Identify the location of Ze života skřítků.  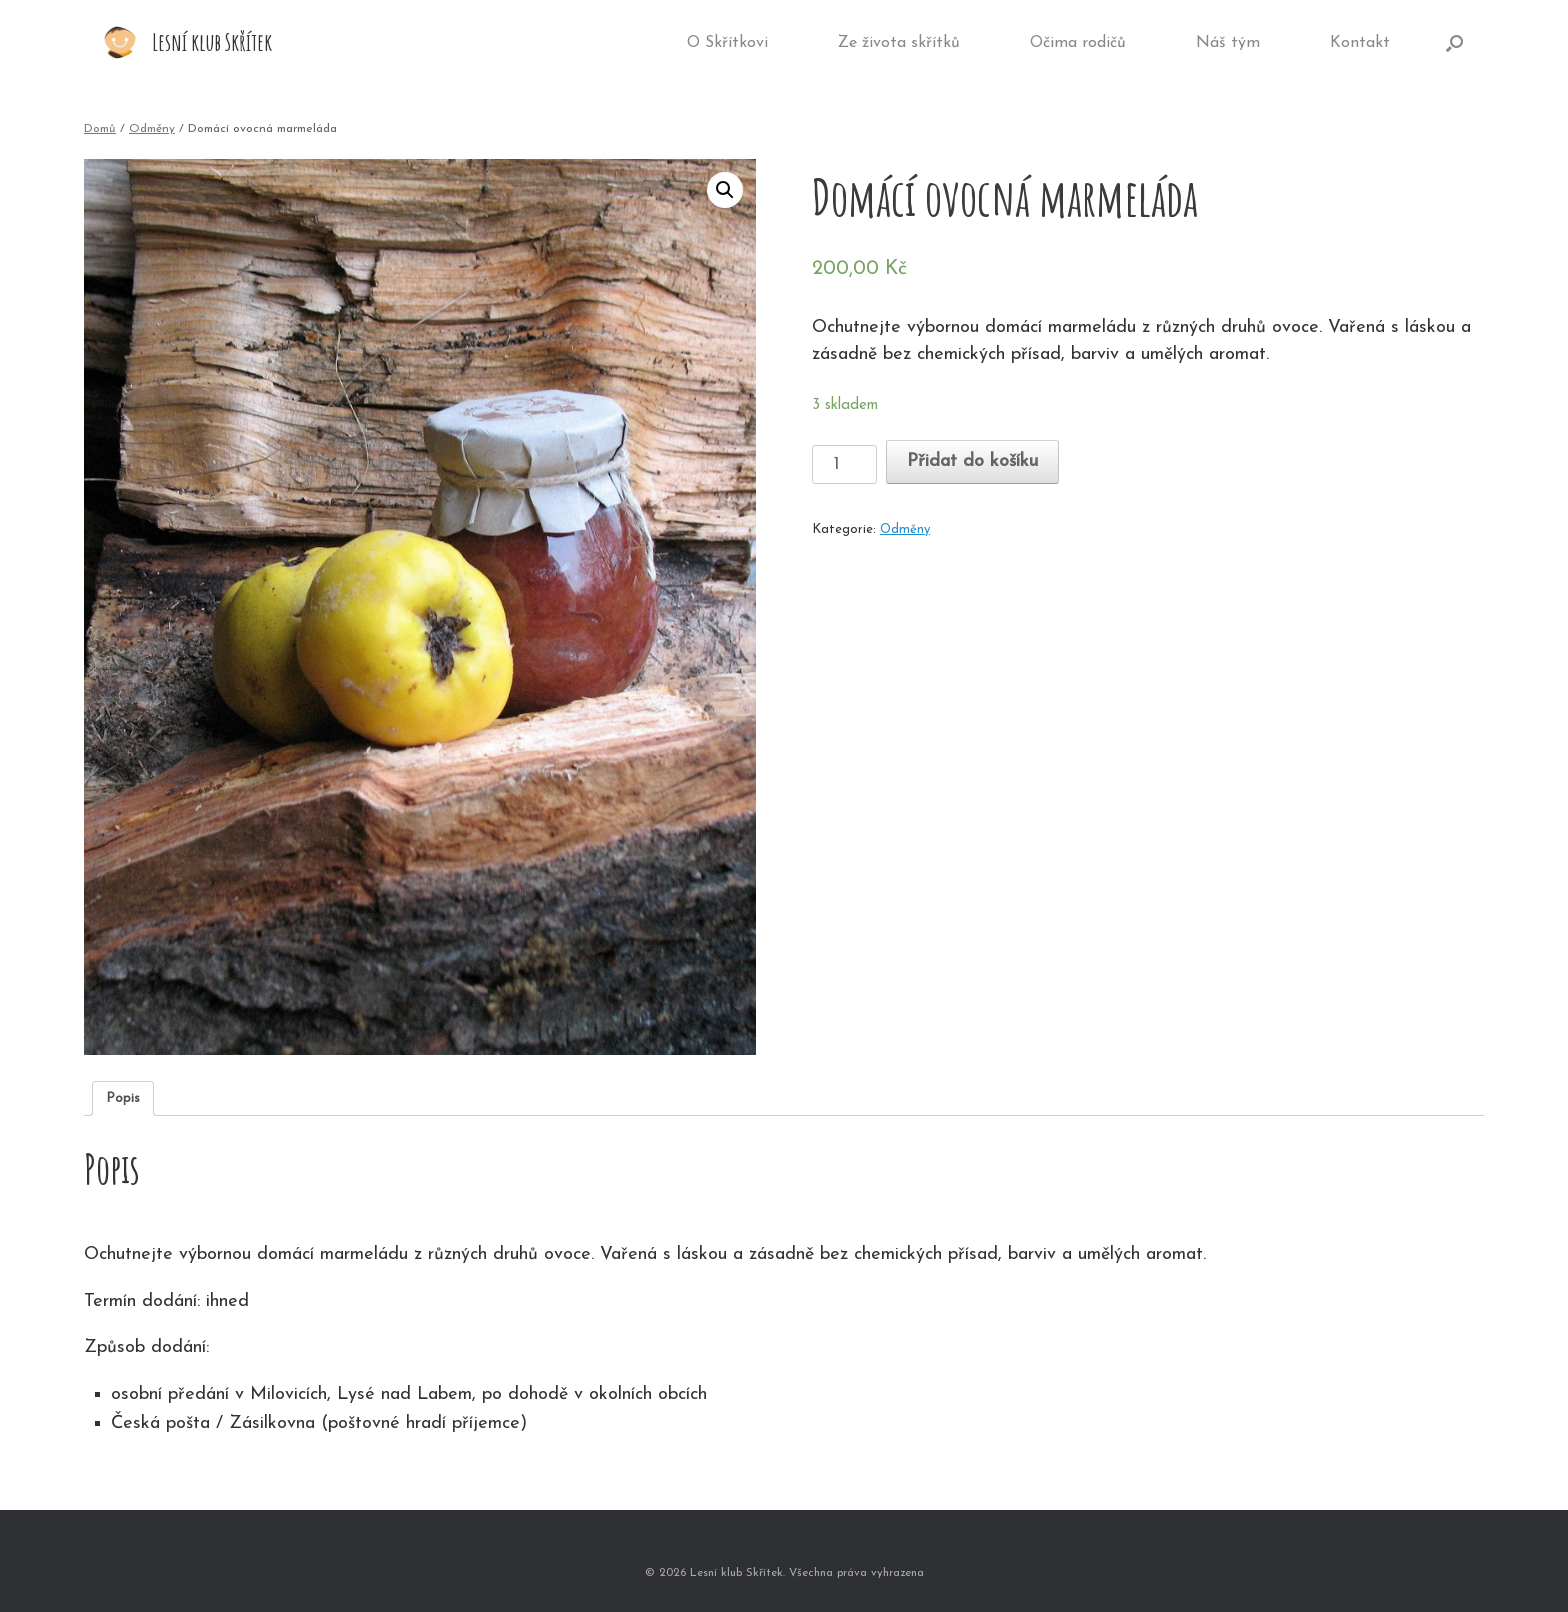
(899, 43).